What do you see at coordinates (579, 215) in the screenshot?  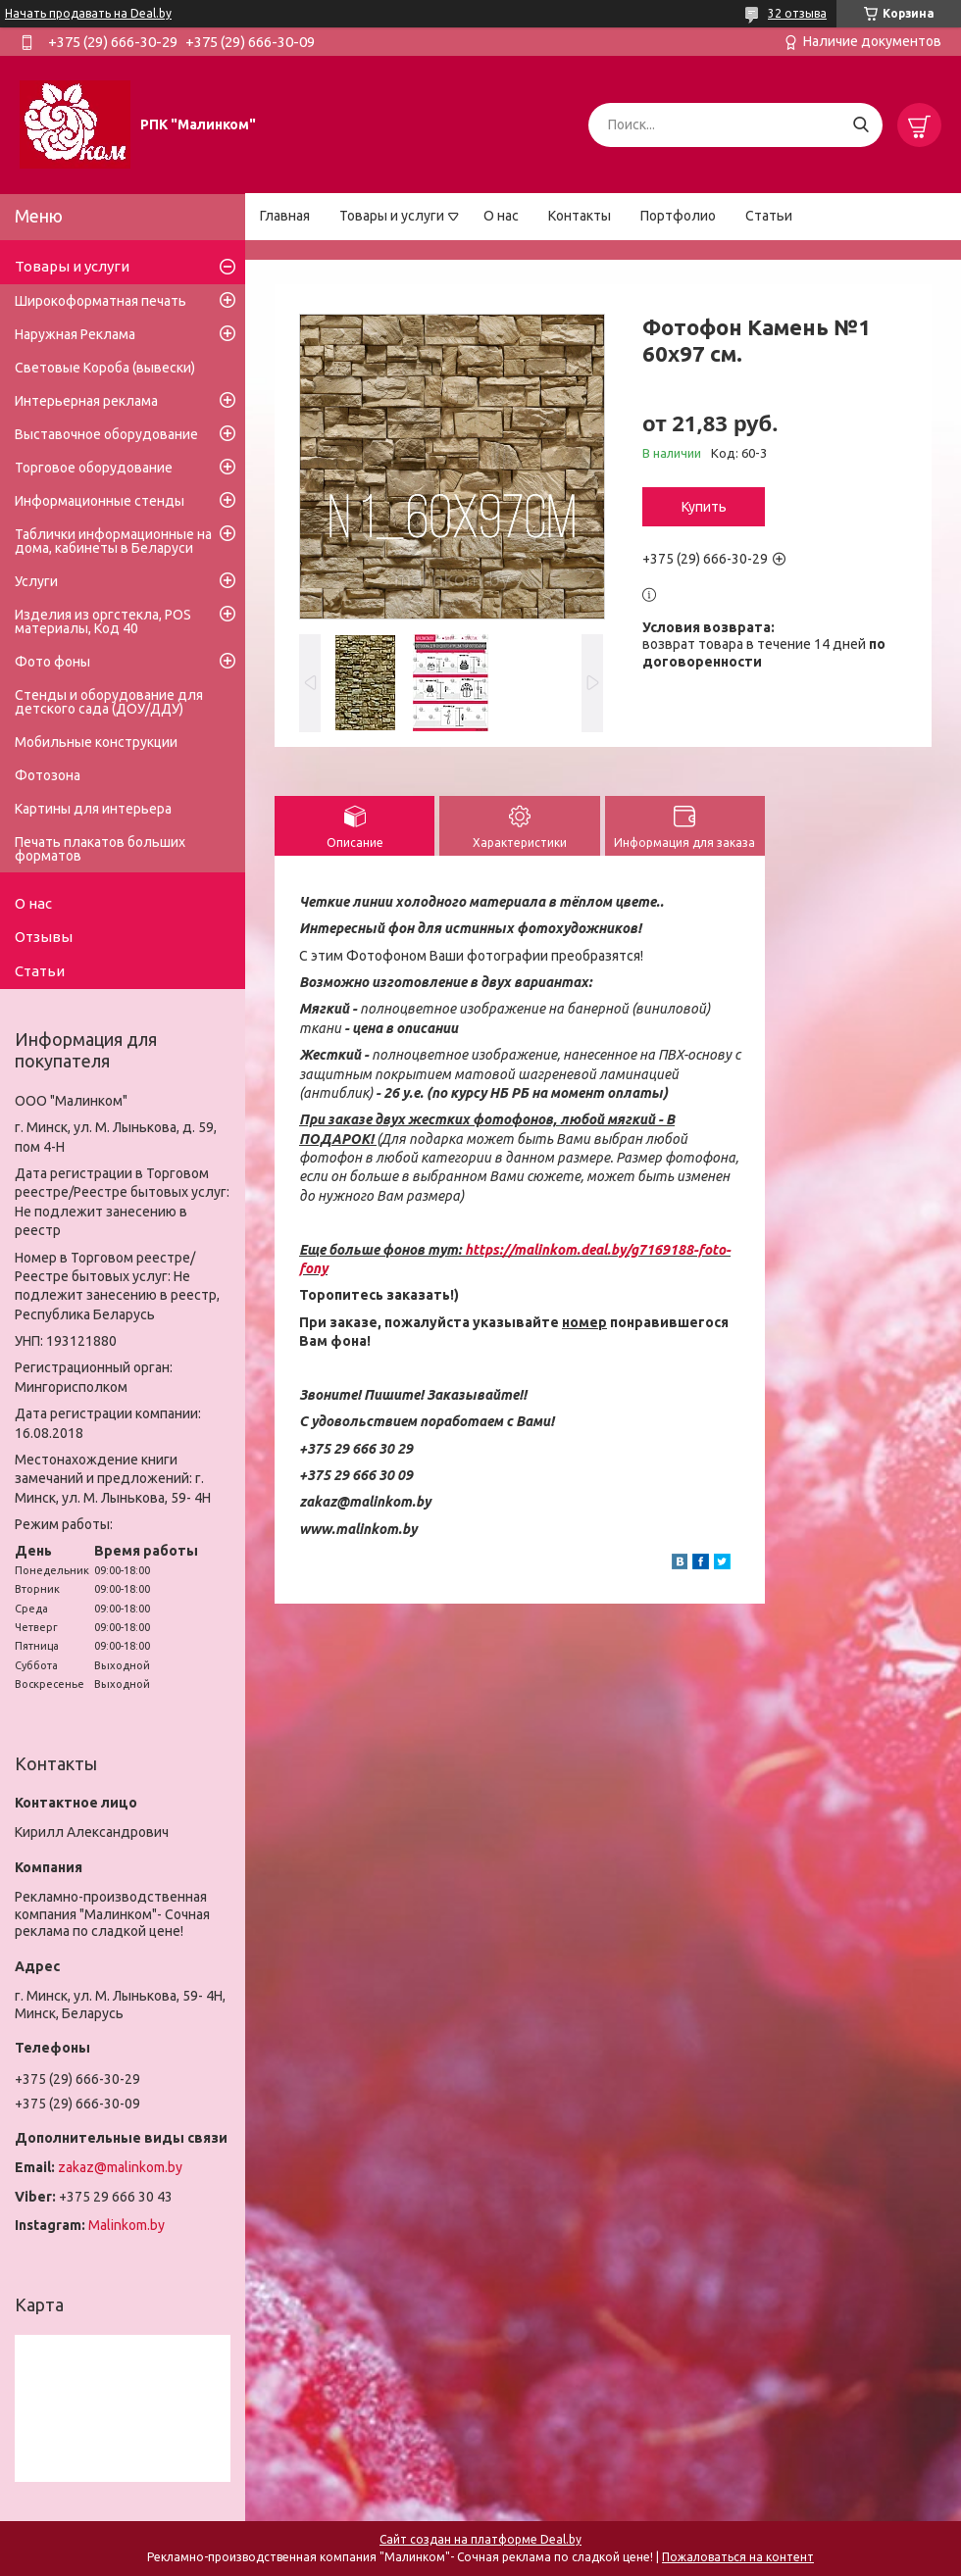 I see `Контакты` at bounding box center [579, 215].